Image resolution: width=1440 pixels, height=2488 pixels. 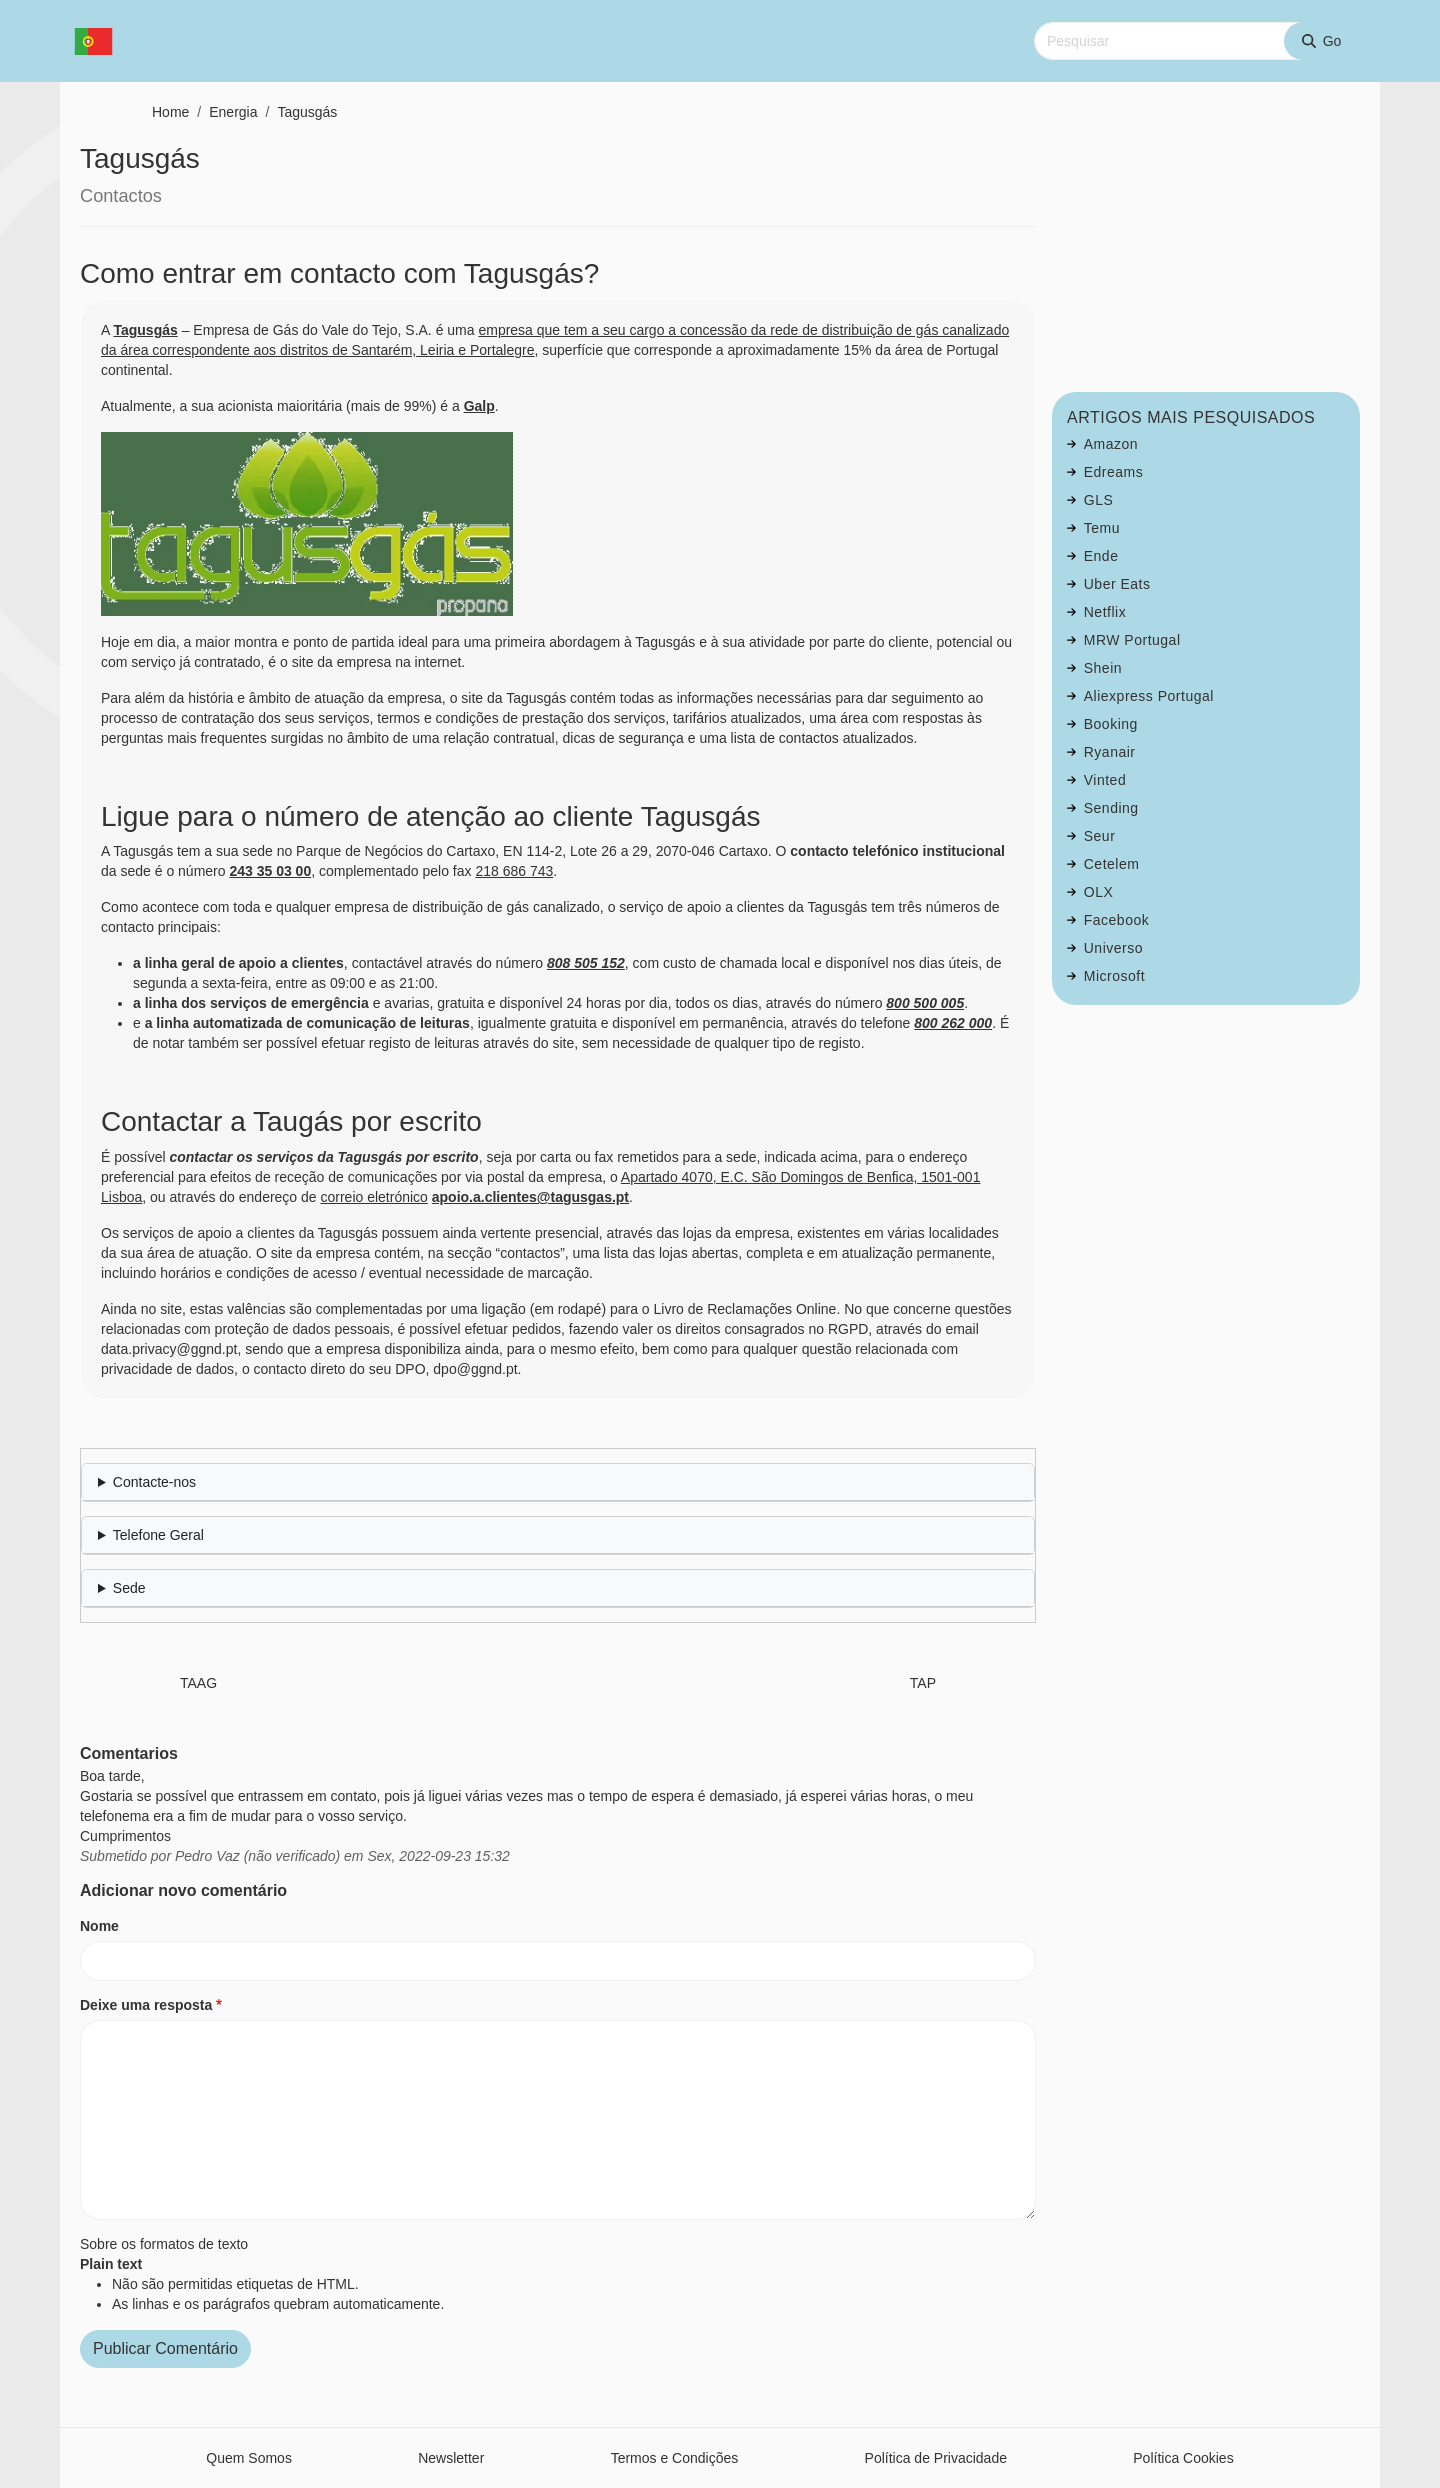 I want to click on Sede [button], so click(x=129, y=1588).